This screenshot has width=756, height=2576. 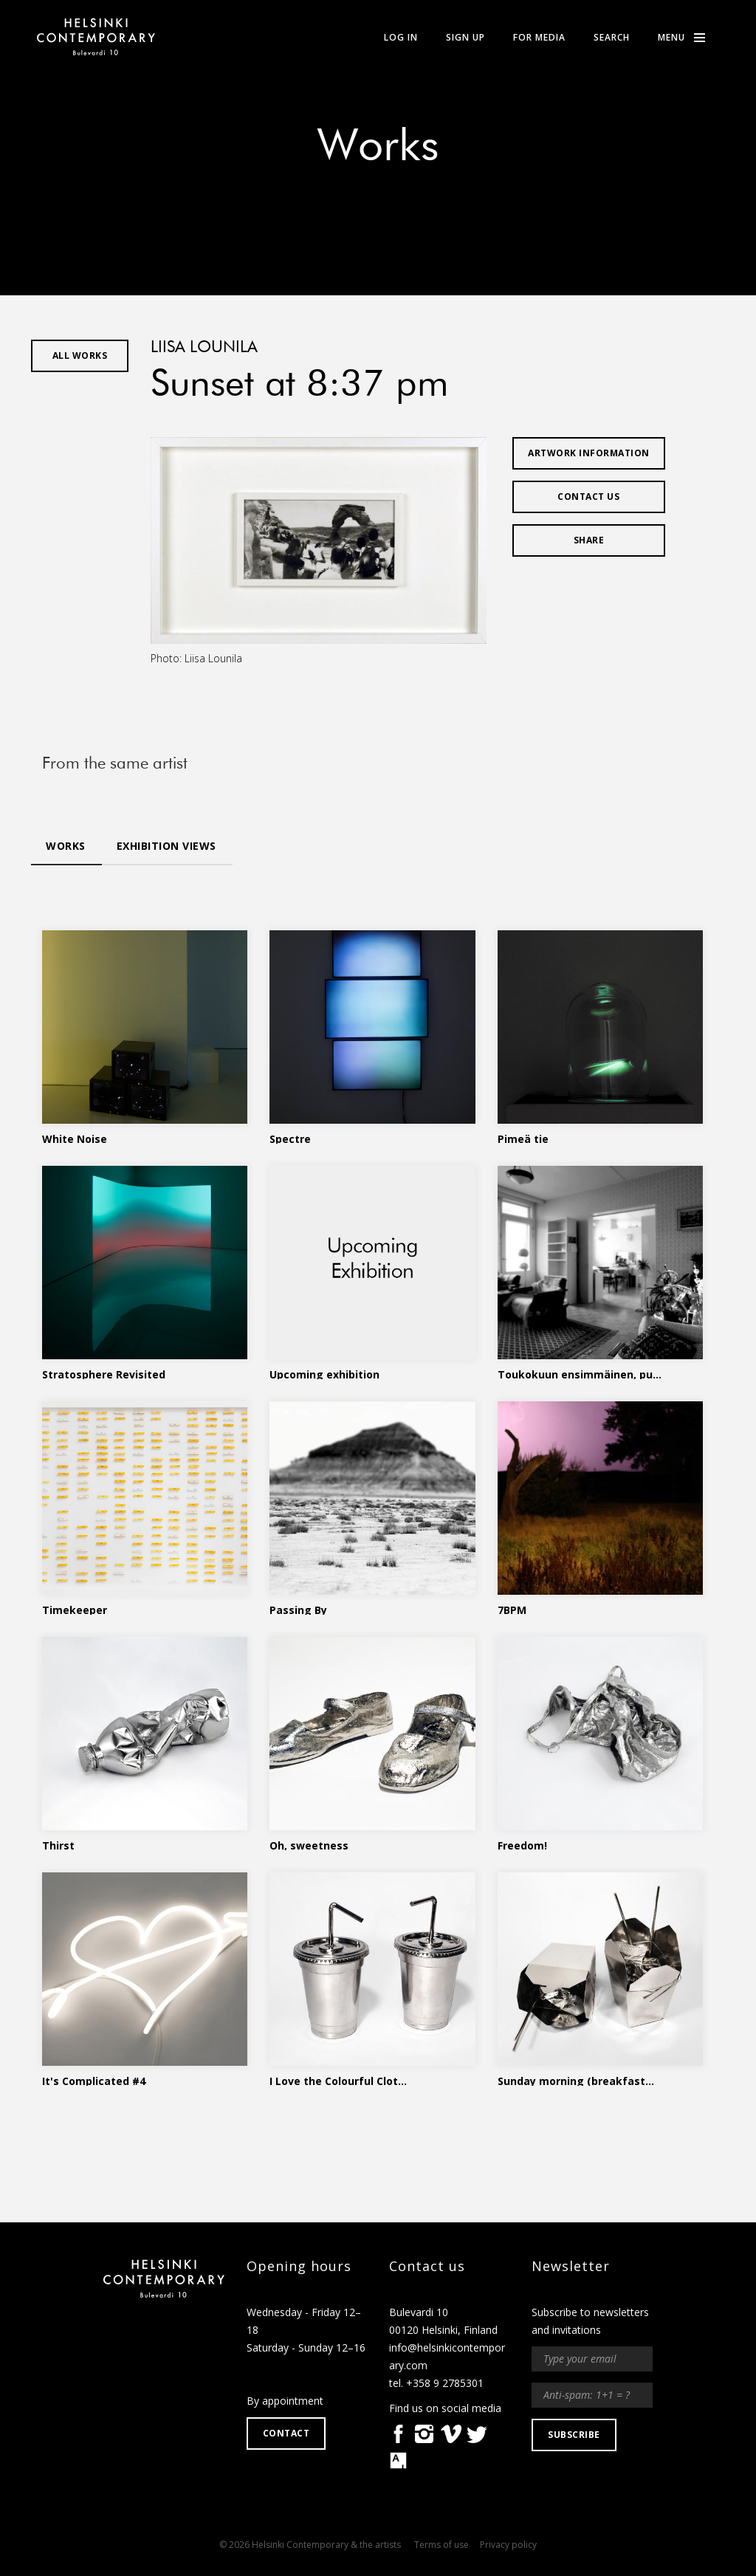 What do you see at coordinates (441, 2544) in the screenshot?
I see `Terms of use` at bounding box center [441, 2544].